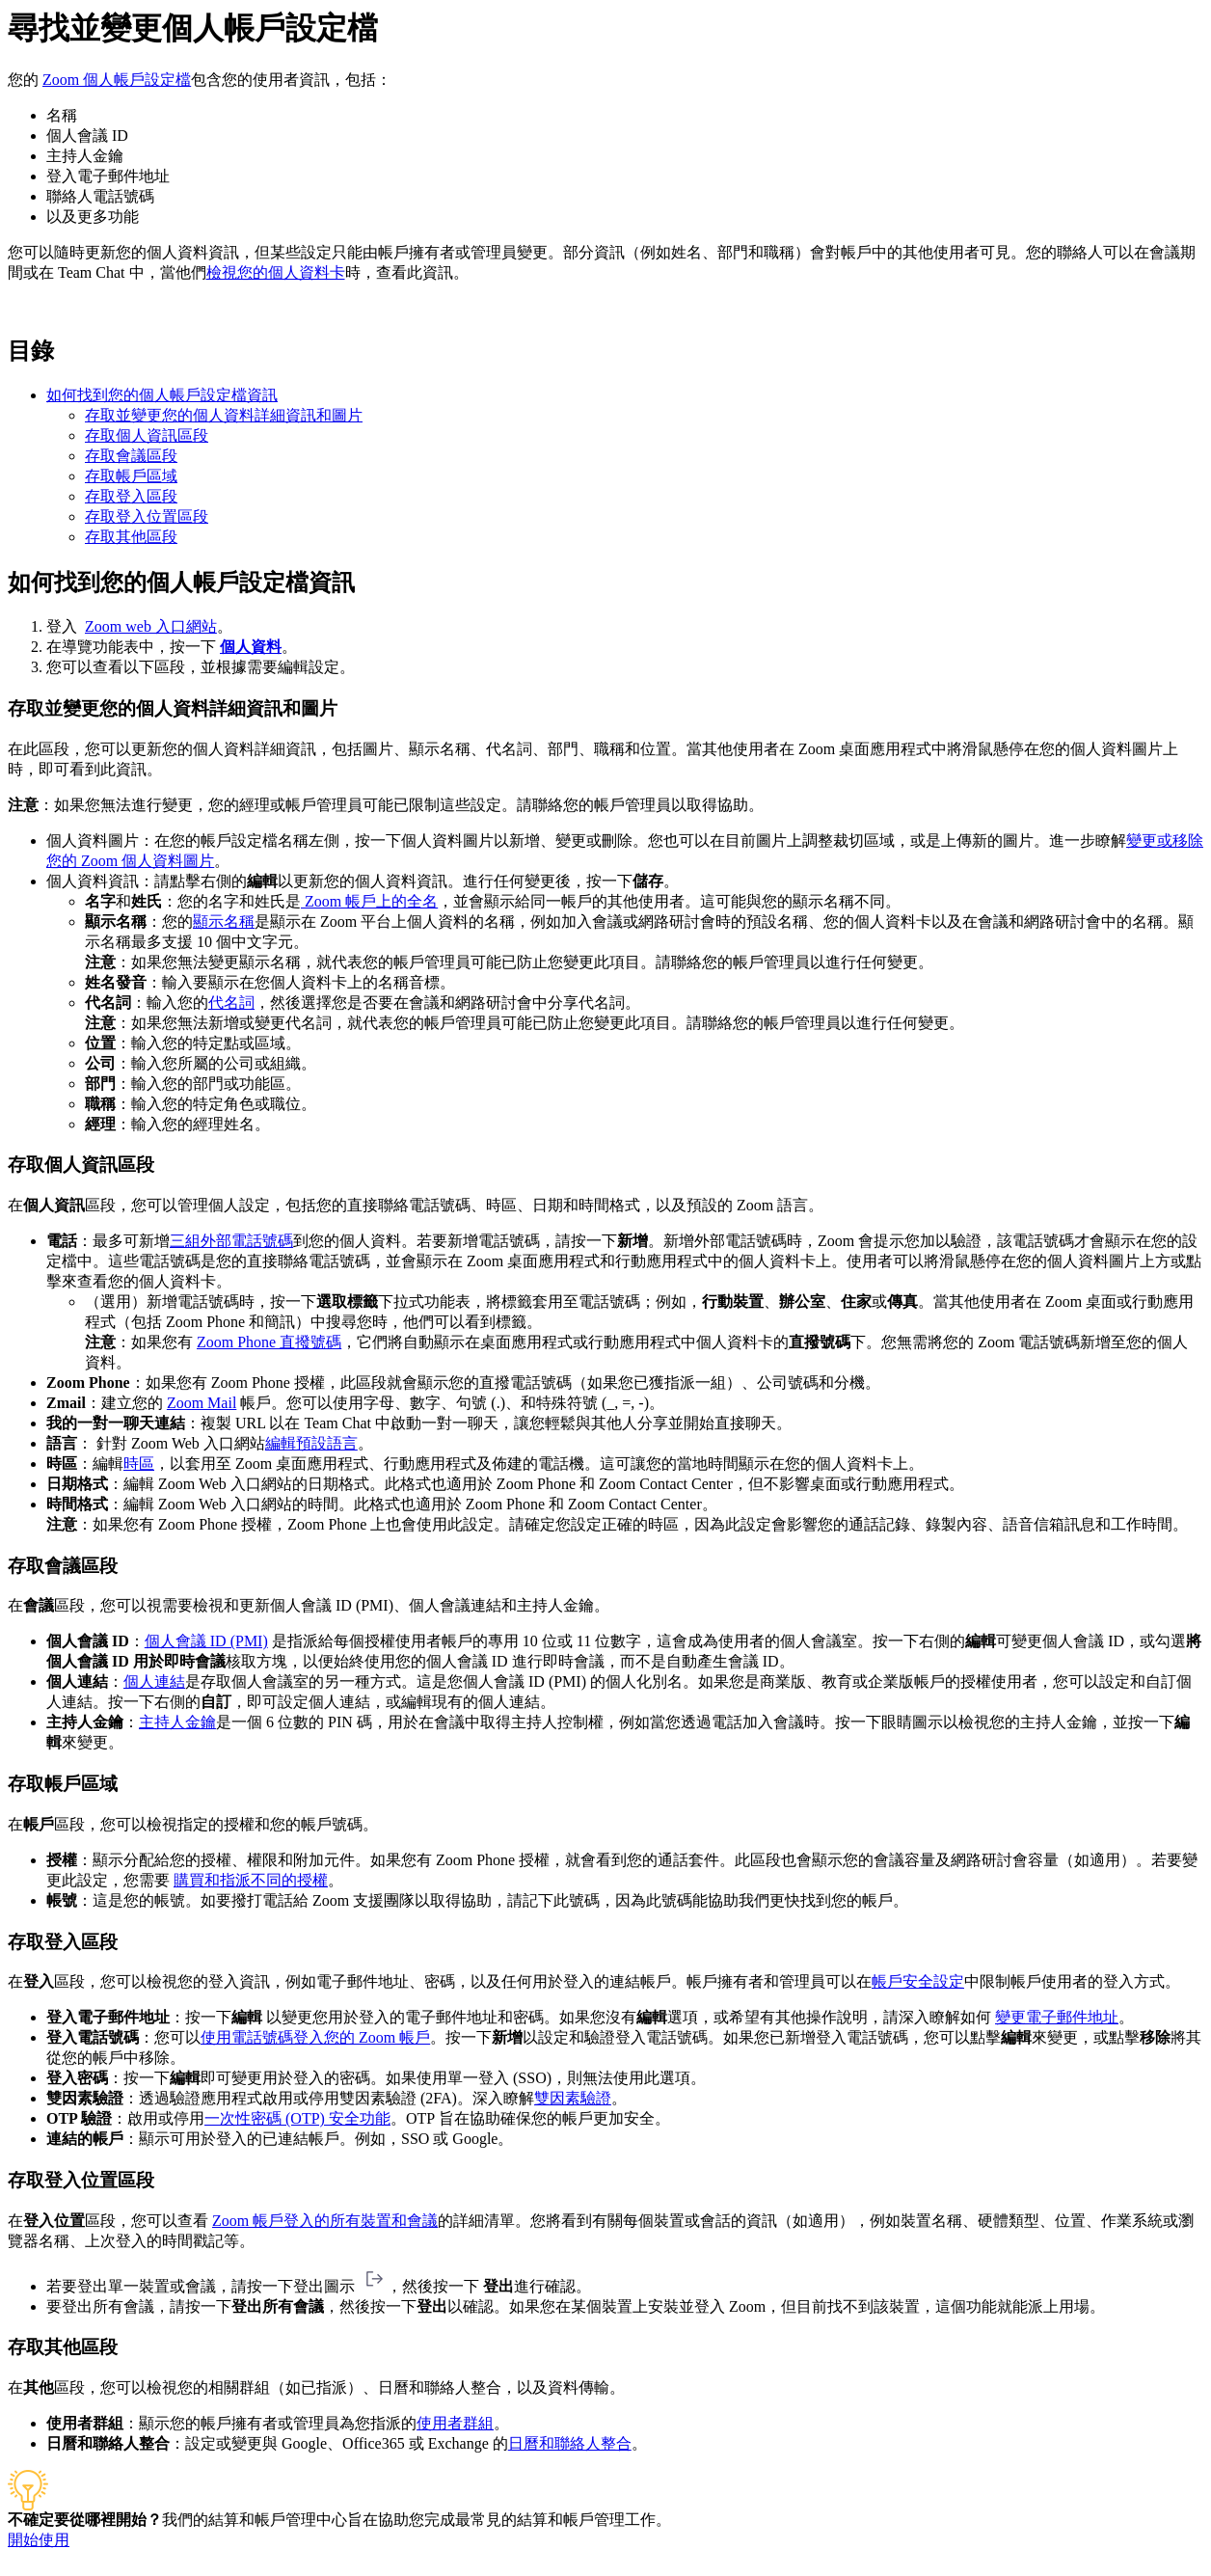 The width and height of the screenshot is (1211, 2576). I want to click on 一次性密碼 (OTP) 安全功能, so click(297, 2118).